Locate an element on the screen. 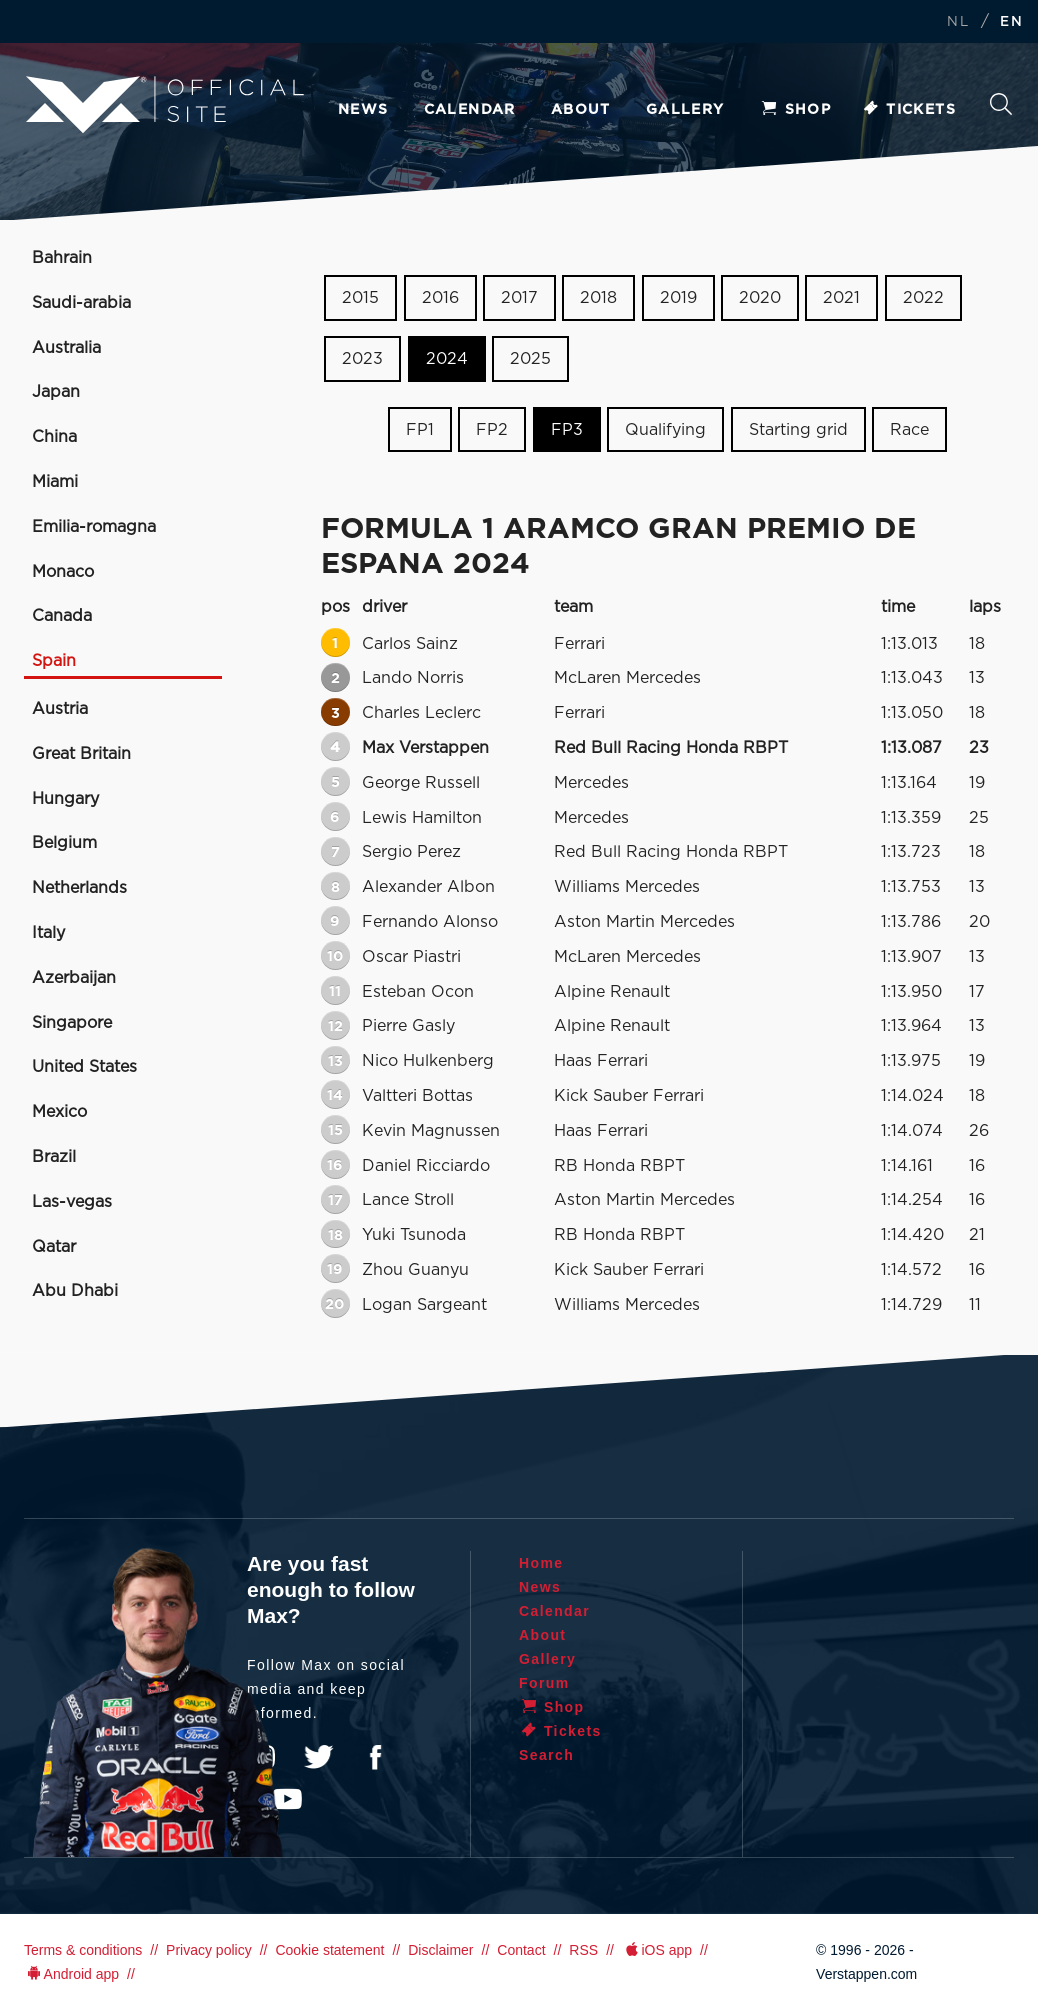  Emilia-romagna is located at coordinates (94, 527).